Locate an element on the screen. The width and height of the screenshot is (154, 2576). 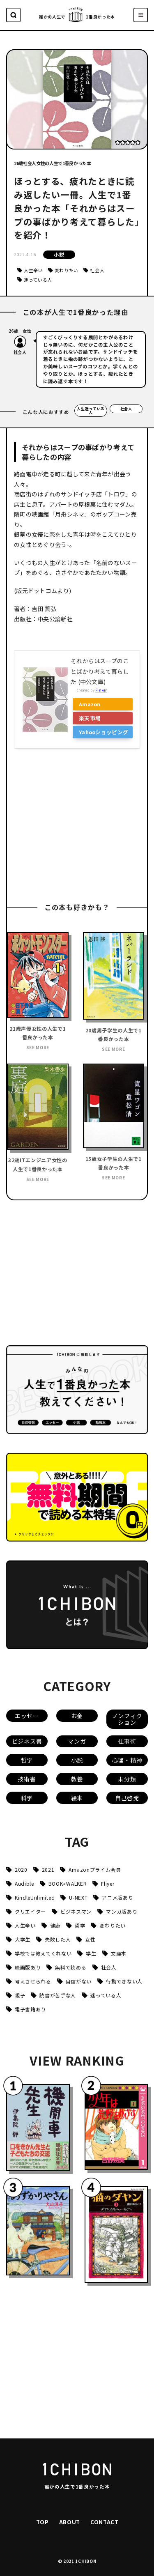
BOOK⭐︎WALKER is located at coordinates (67, 1883).